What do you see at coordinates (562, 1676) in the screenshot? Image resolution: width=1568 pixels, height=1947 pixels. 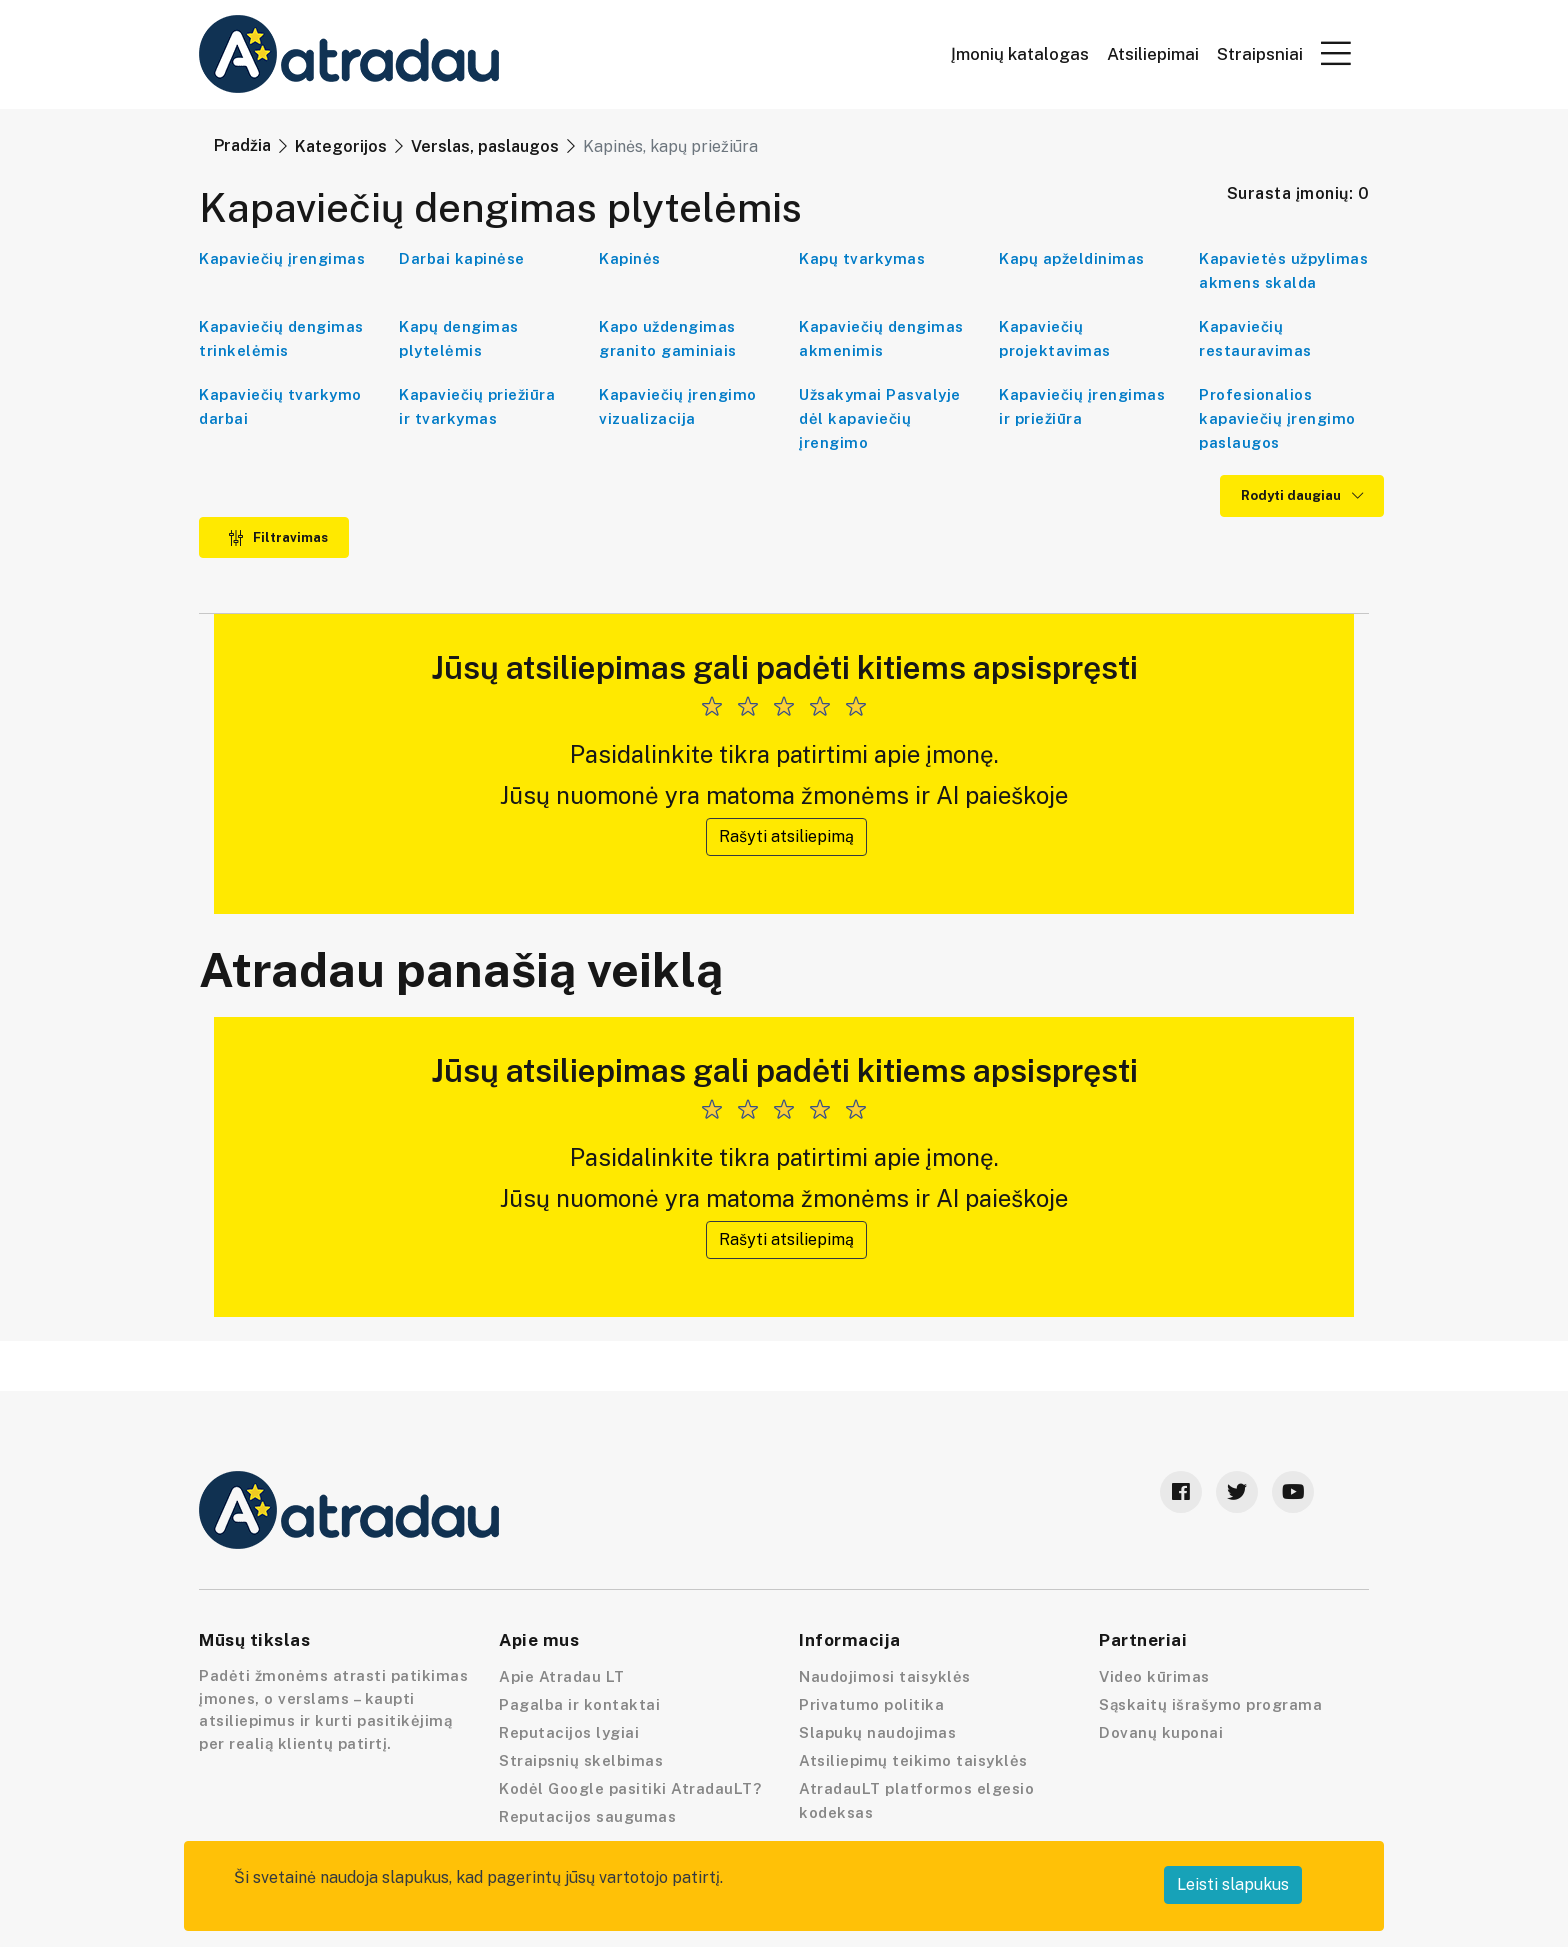 I see `Apie Atradau LT` at bounding box center [562, 1676].